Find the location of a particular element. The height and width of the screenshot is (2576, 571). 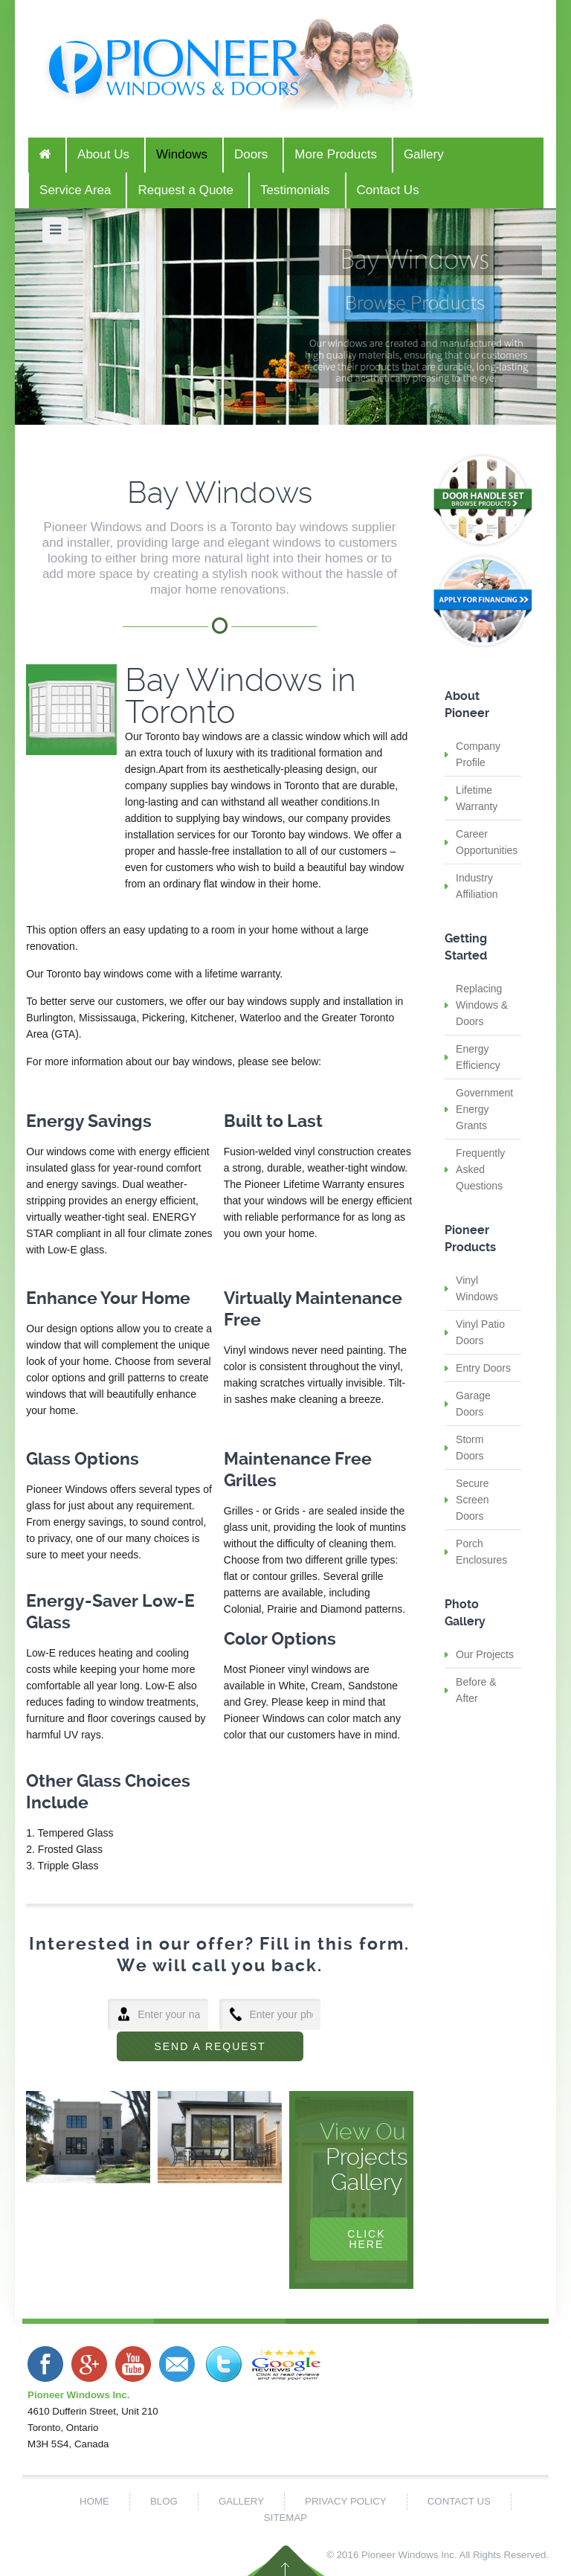

Gallery is located at coordinates (241, 2501).